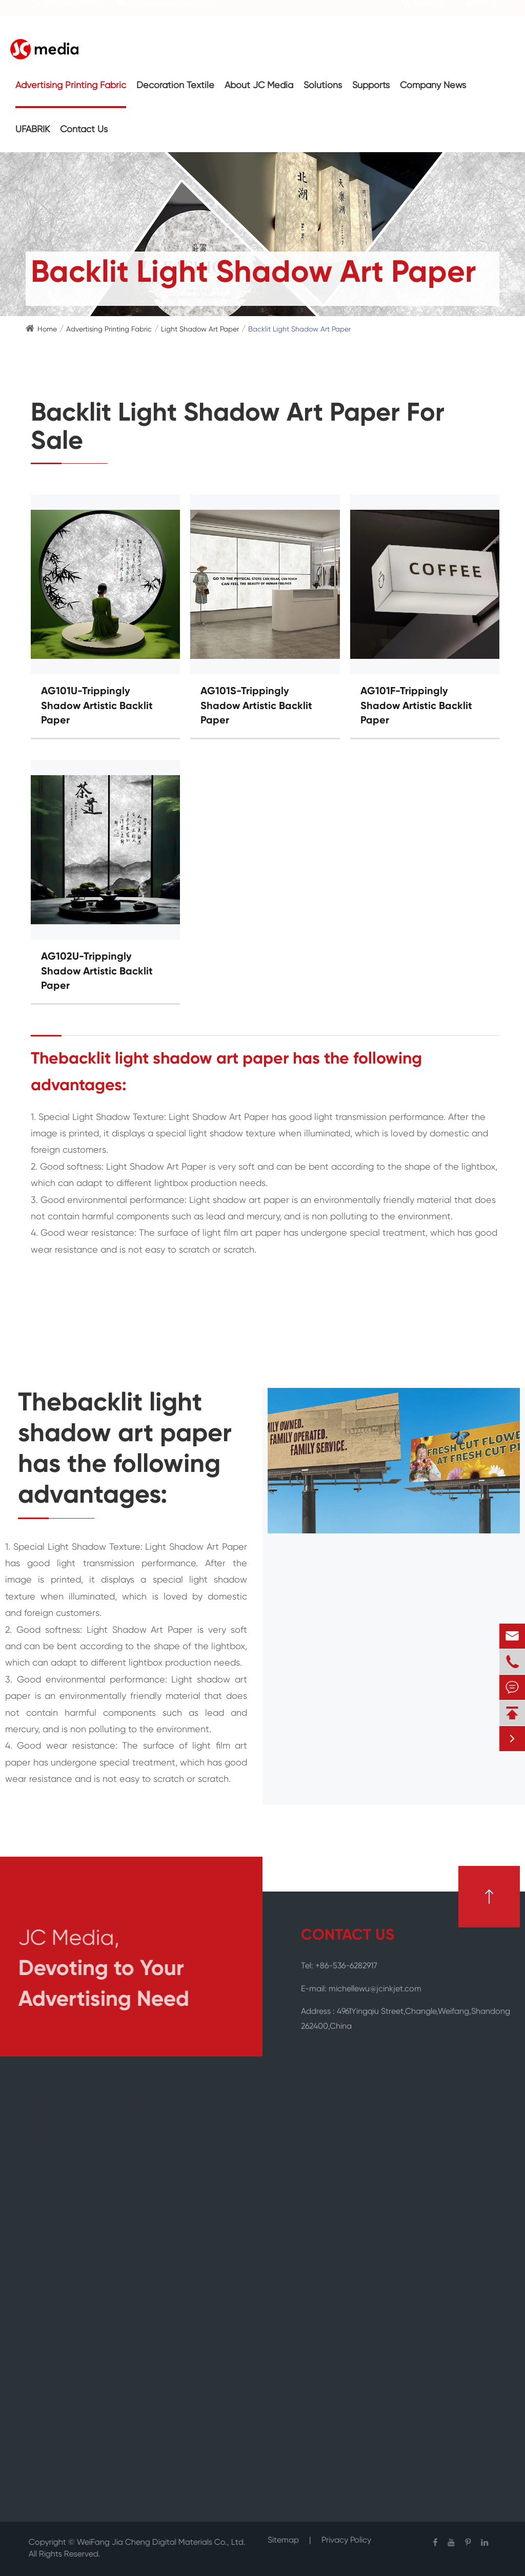 The width and height of the screenshot is (525, 2576). I want to click on AG101U-Trippingly Shadow Artistic Backlit Paper, so click(97, 706).